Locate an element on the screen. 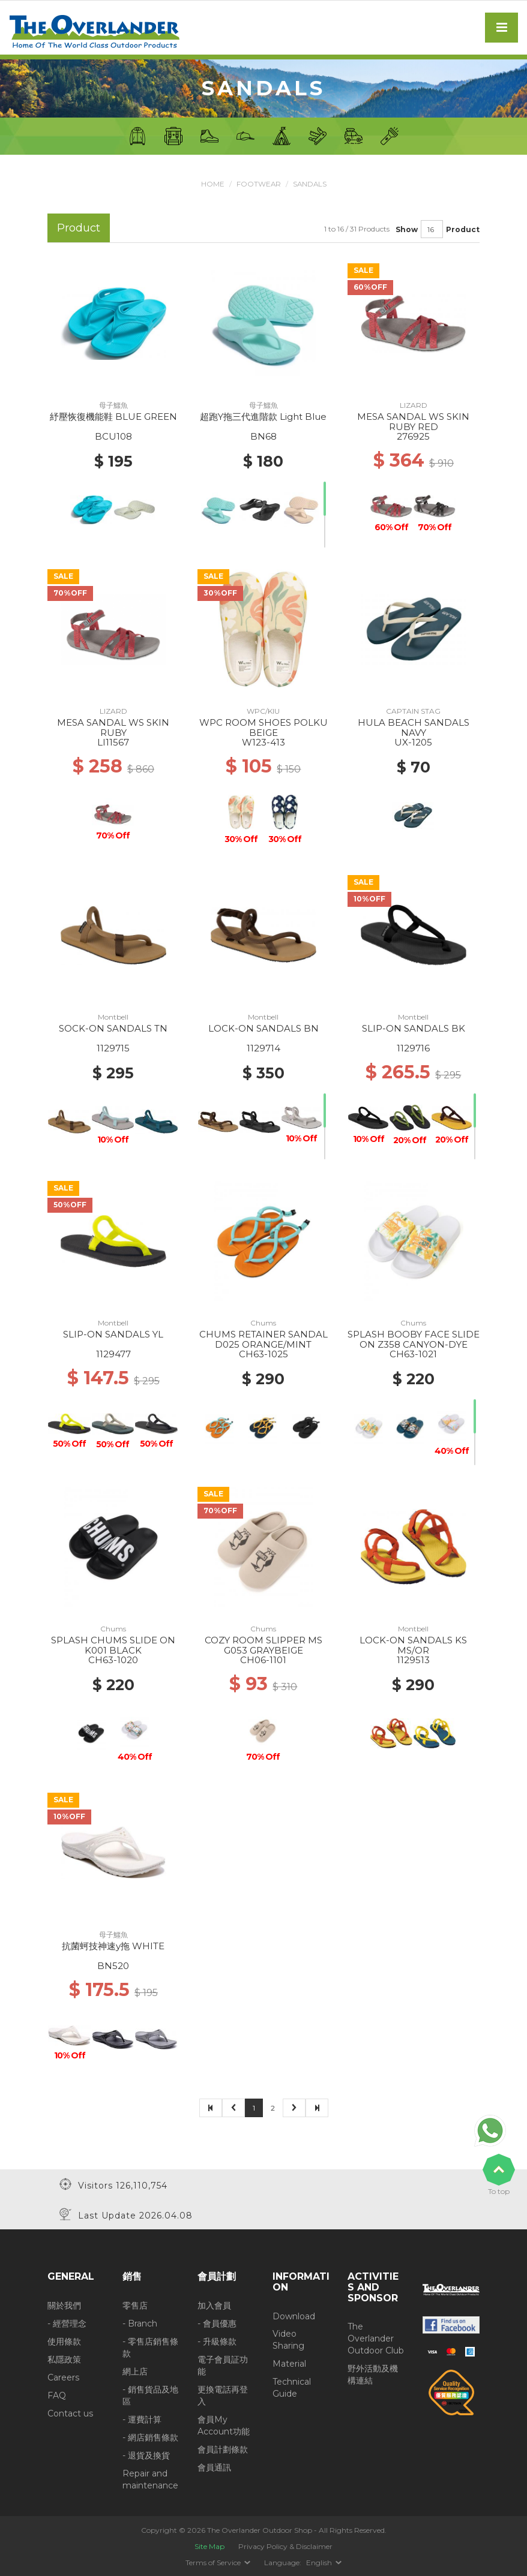  - 經營理念 is located at coordinates (66, 2323).